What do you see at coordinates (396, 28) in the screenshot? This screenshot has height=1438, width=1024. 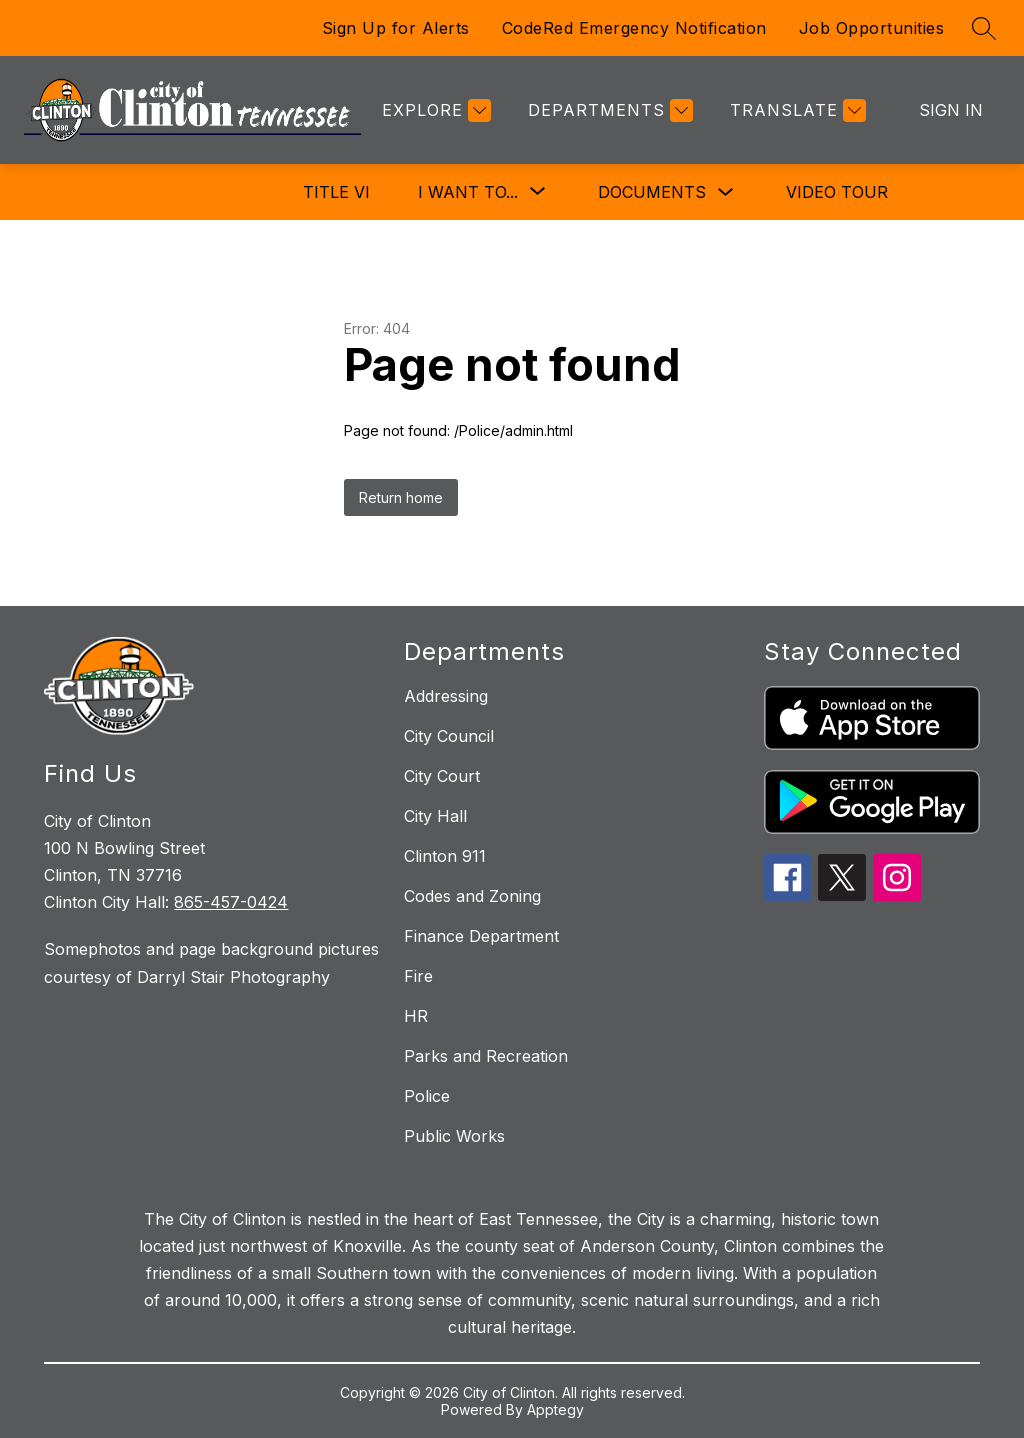 I see `Sign Up for Alerts` at bounding box center [396, 28].